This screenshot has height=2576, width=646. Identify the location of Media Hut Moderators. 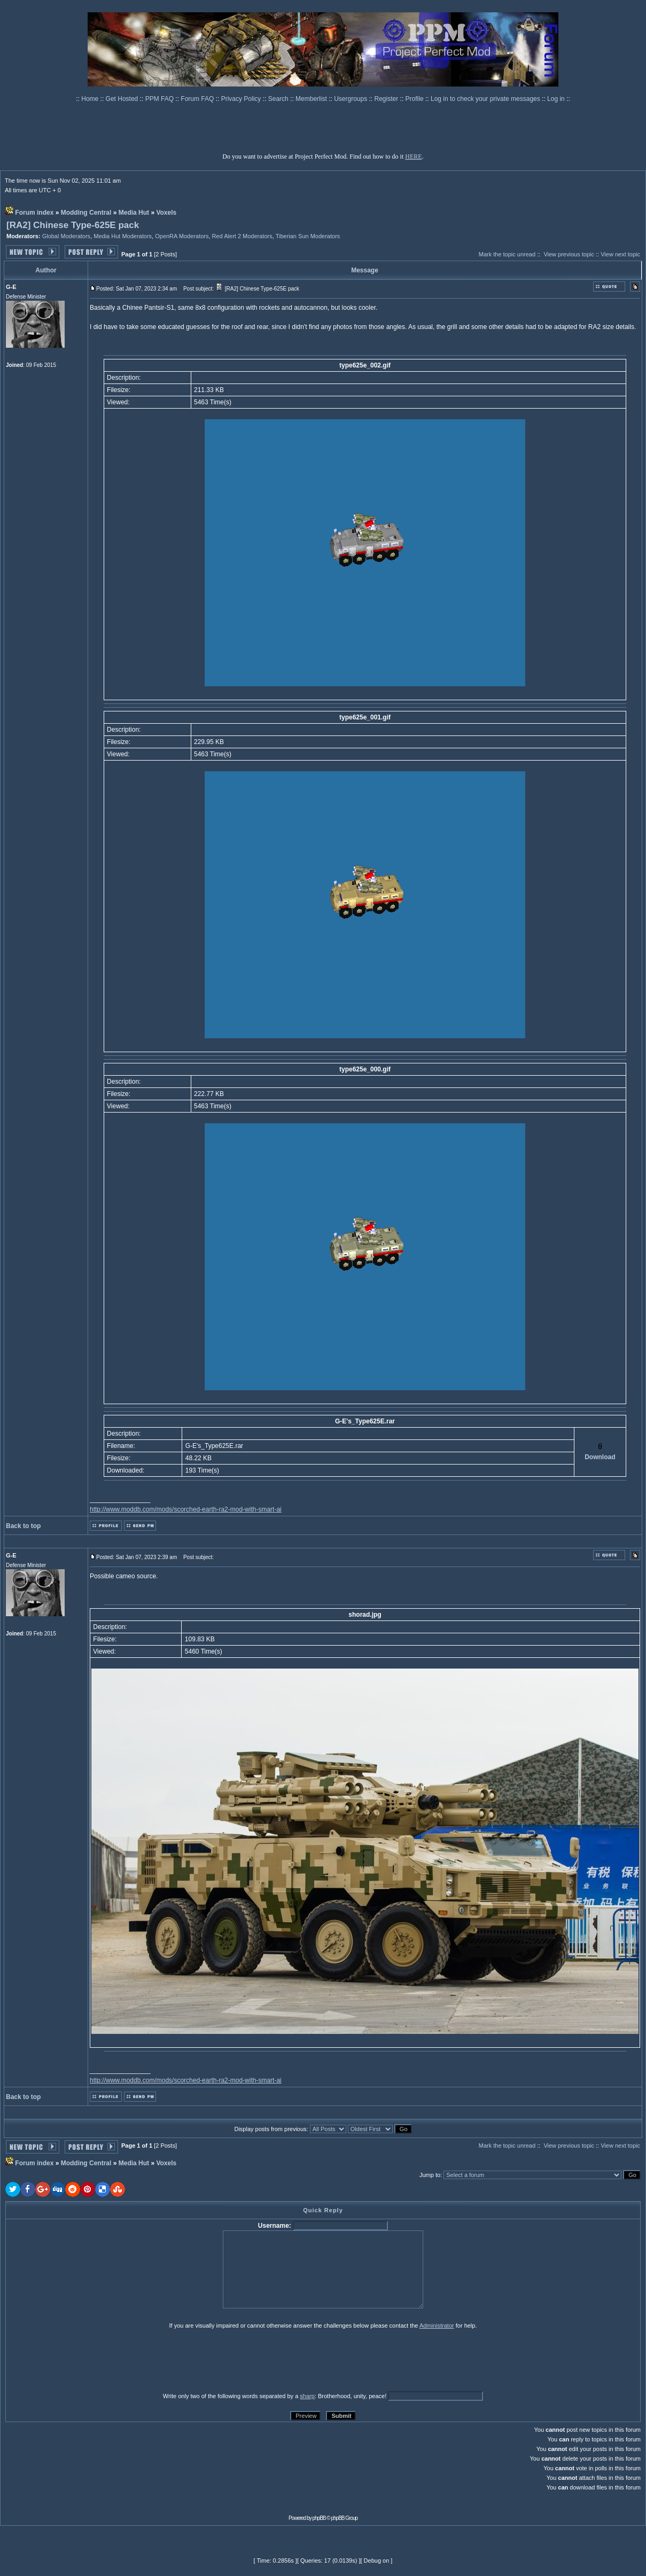
(123, 236).